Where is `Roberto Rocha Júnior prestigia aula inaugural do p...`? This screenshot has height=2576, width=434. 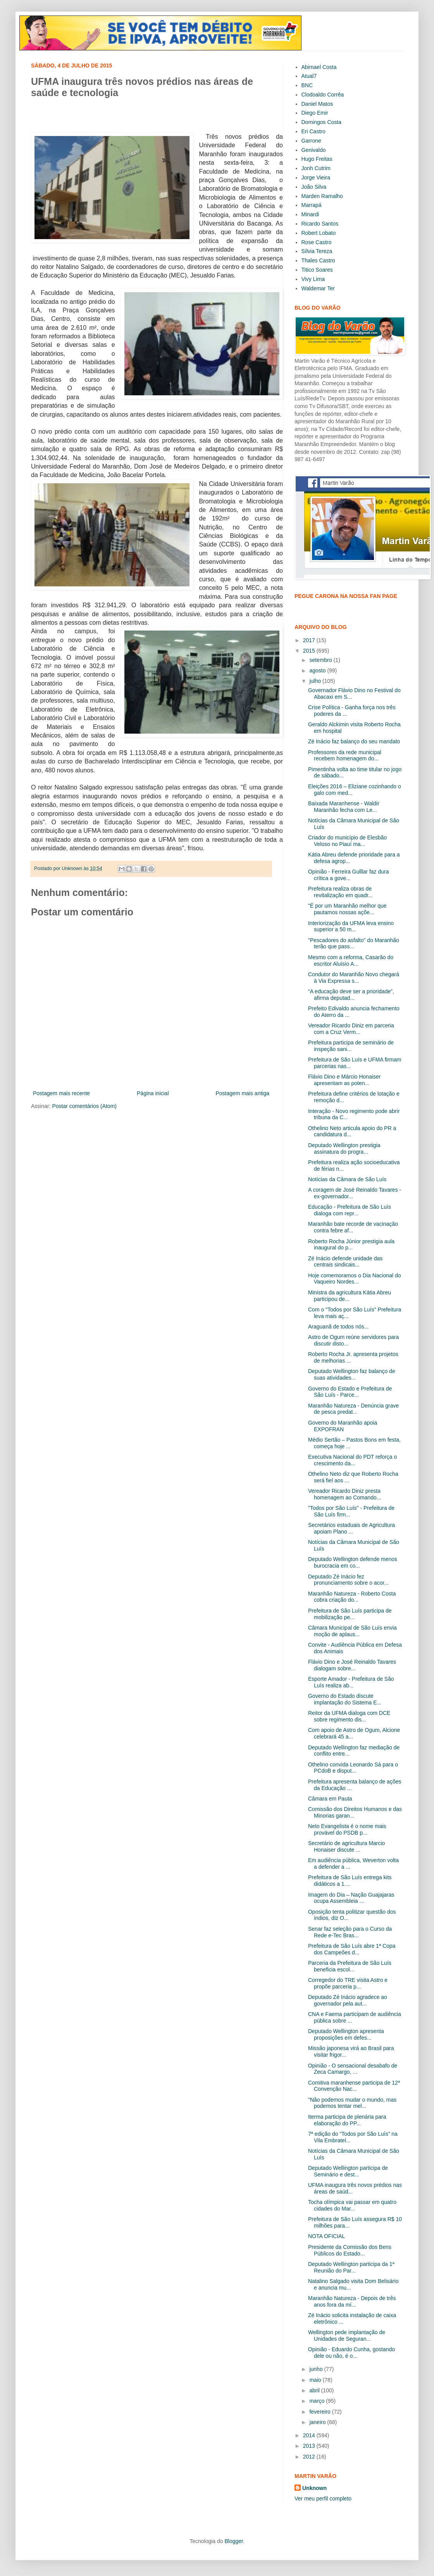
Roberto Rocha Júnior prestigia aula inaugural do p... is located at coordinates (351, 1244).